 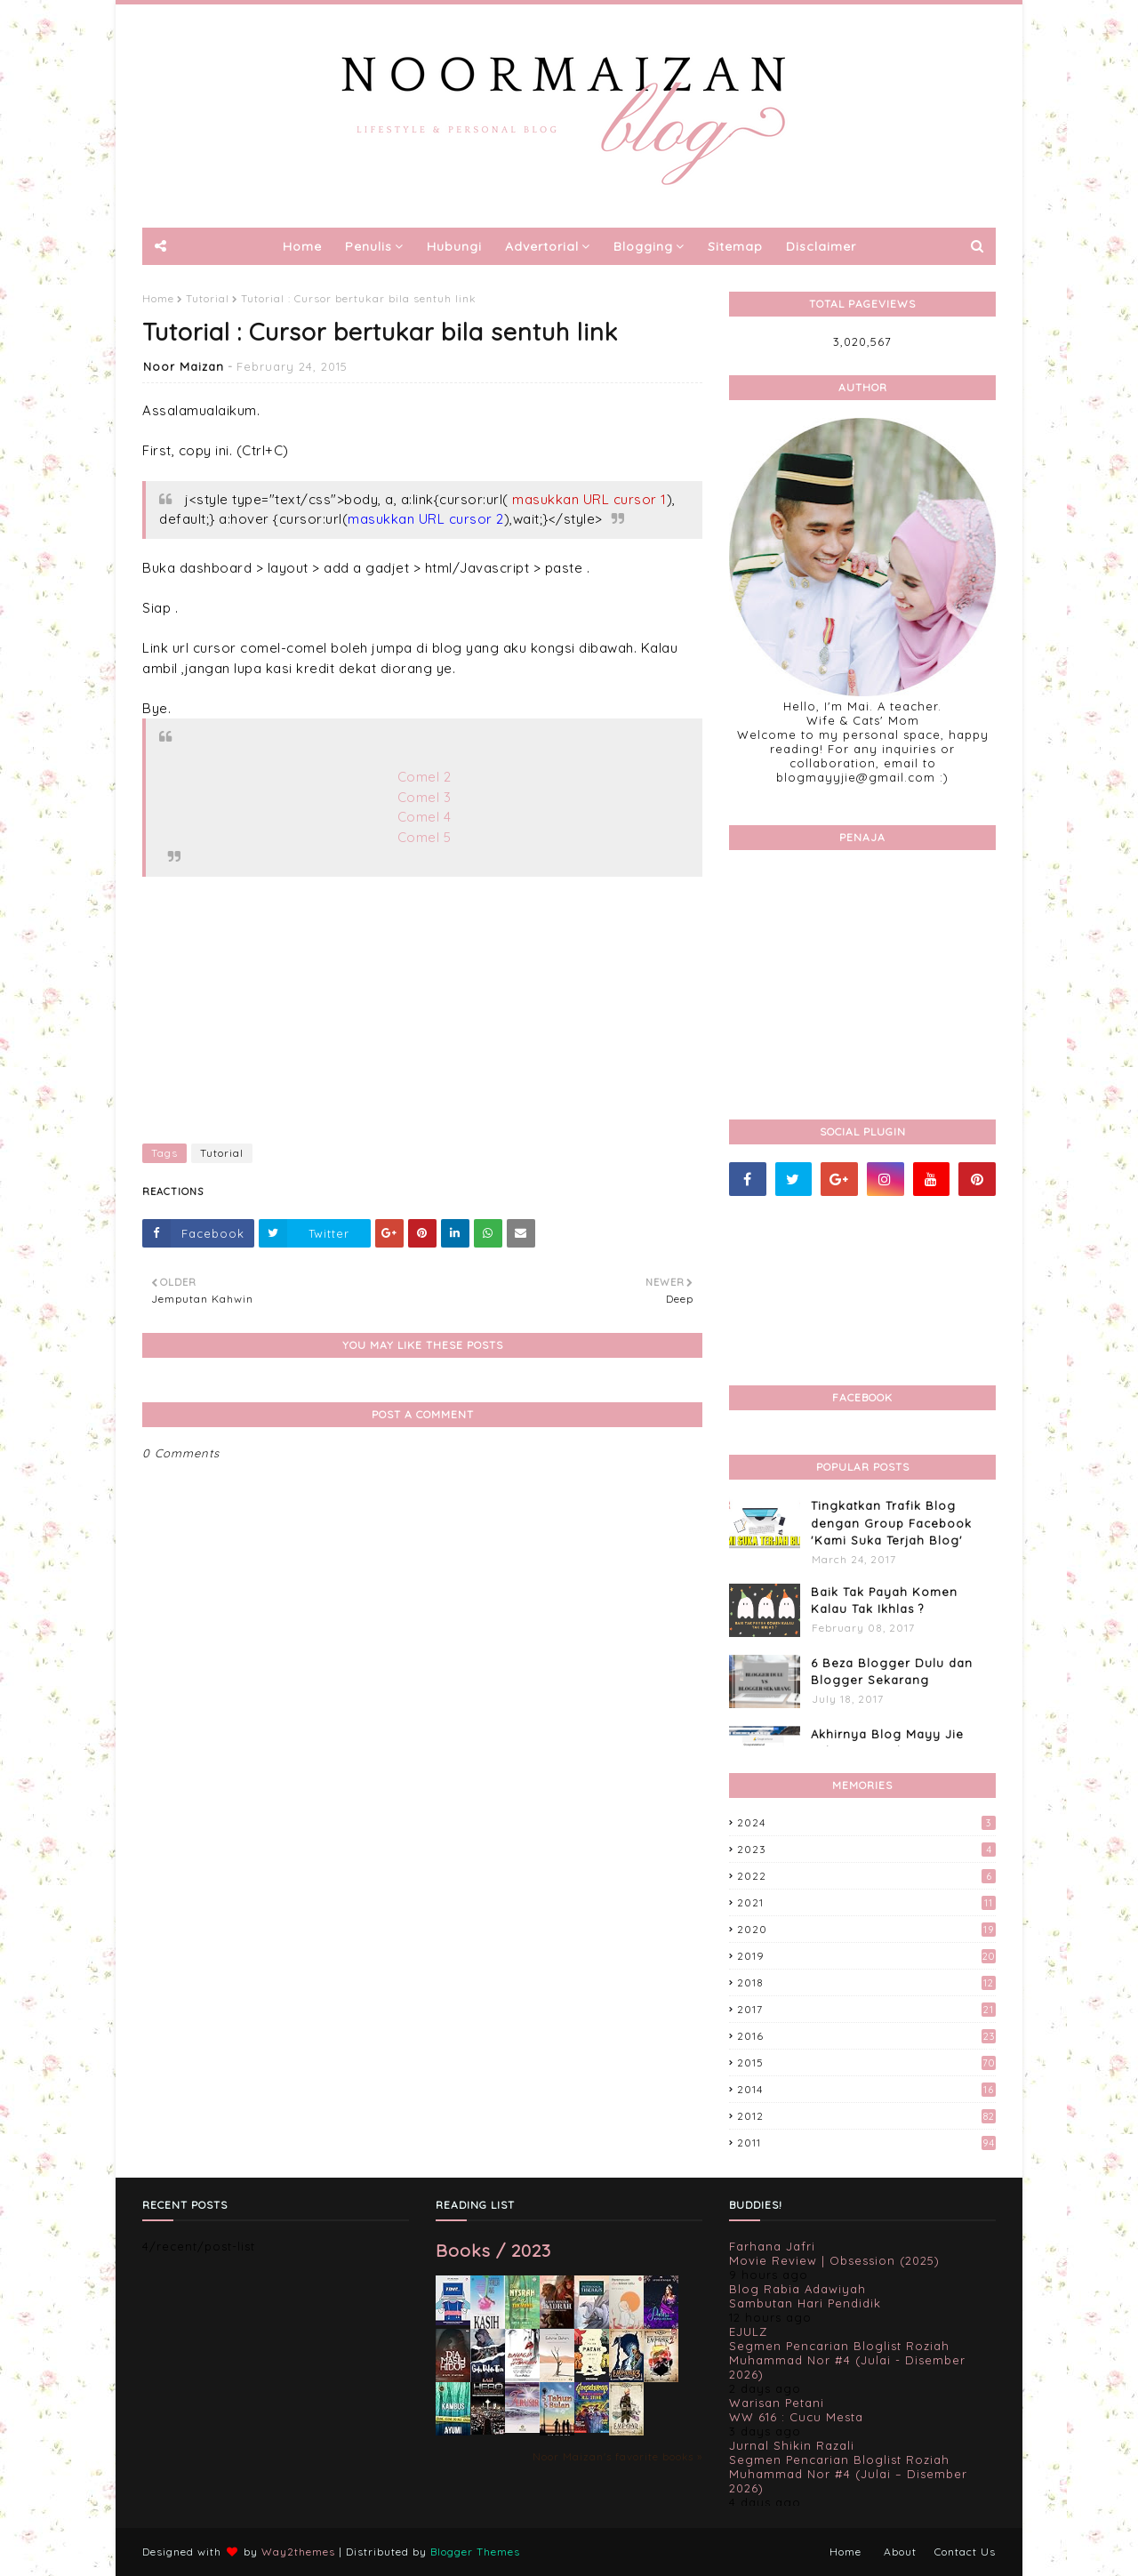 What do you see at coordinates (866, 2009) in the screenshot?
I see `2017` at bounding box center [866, 2009].